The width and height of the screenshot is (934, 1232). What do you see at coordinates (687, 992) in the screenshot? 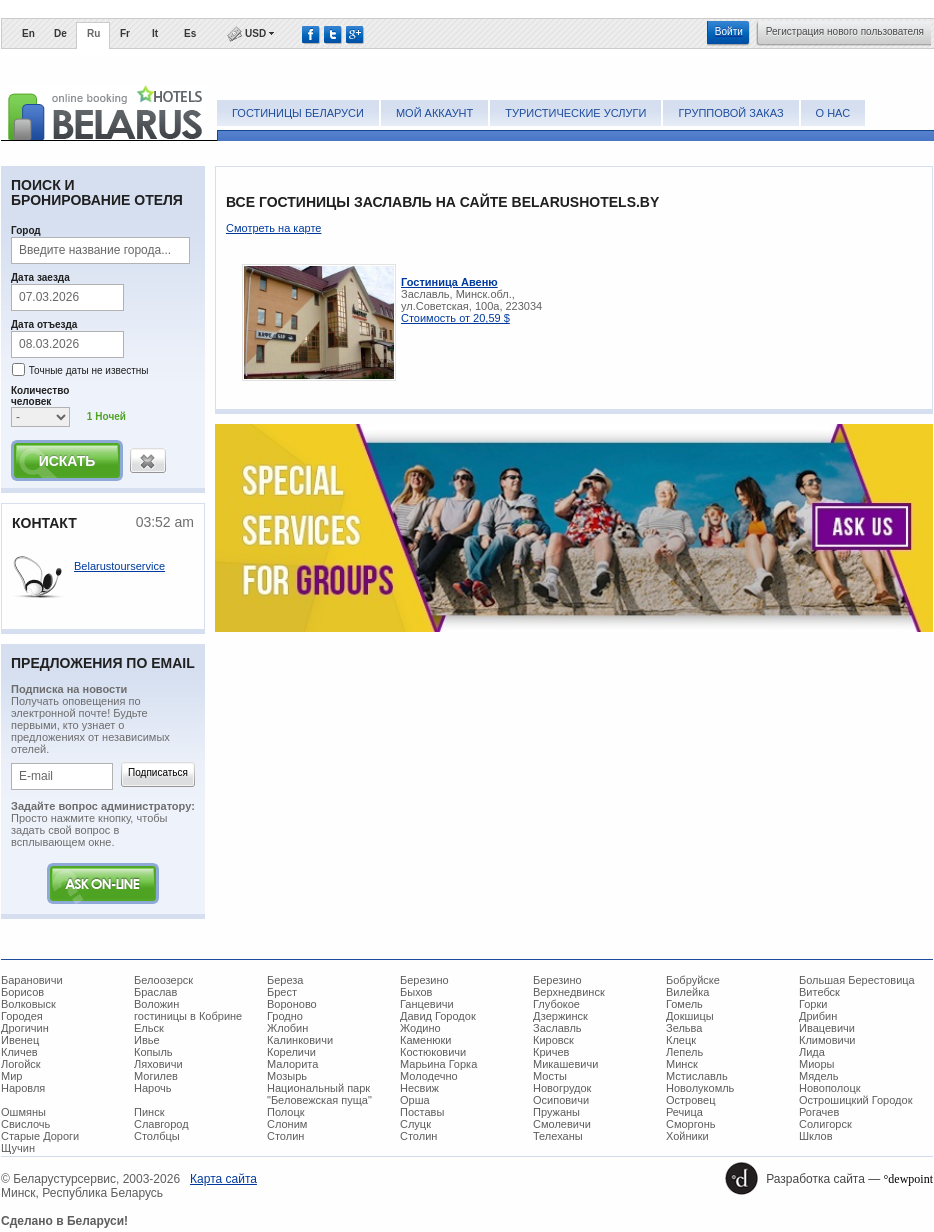
I see `Вилейка` at bounding box center [687, 992].